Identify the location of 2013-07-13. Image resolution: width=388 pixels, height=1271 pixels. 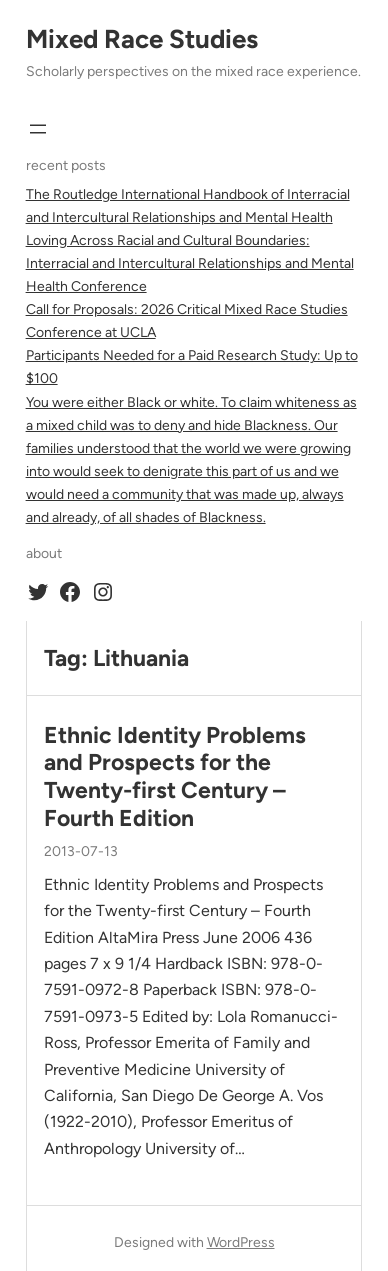
(81, 851).